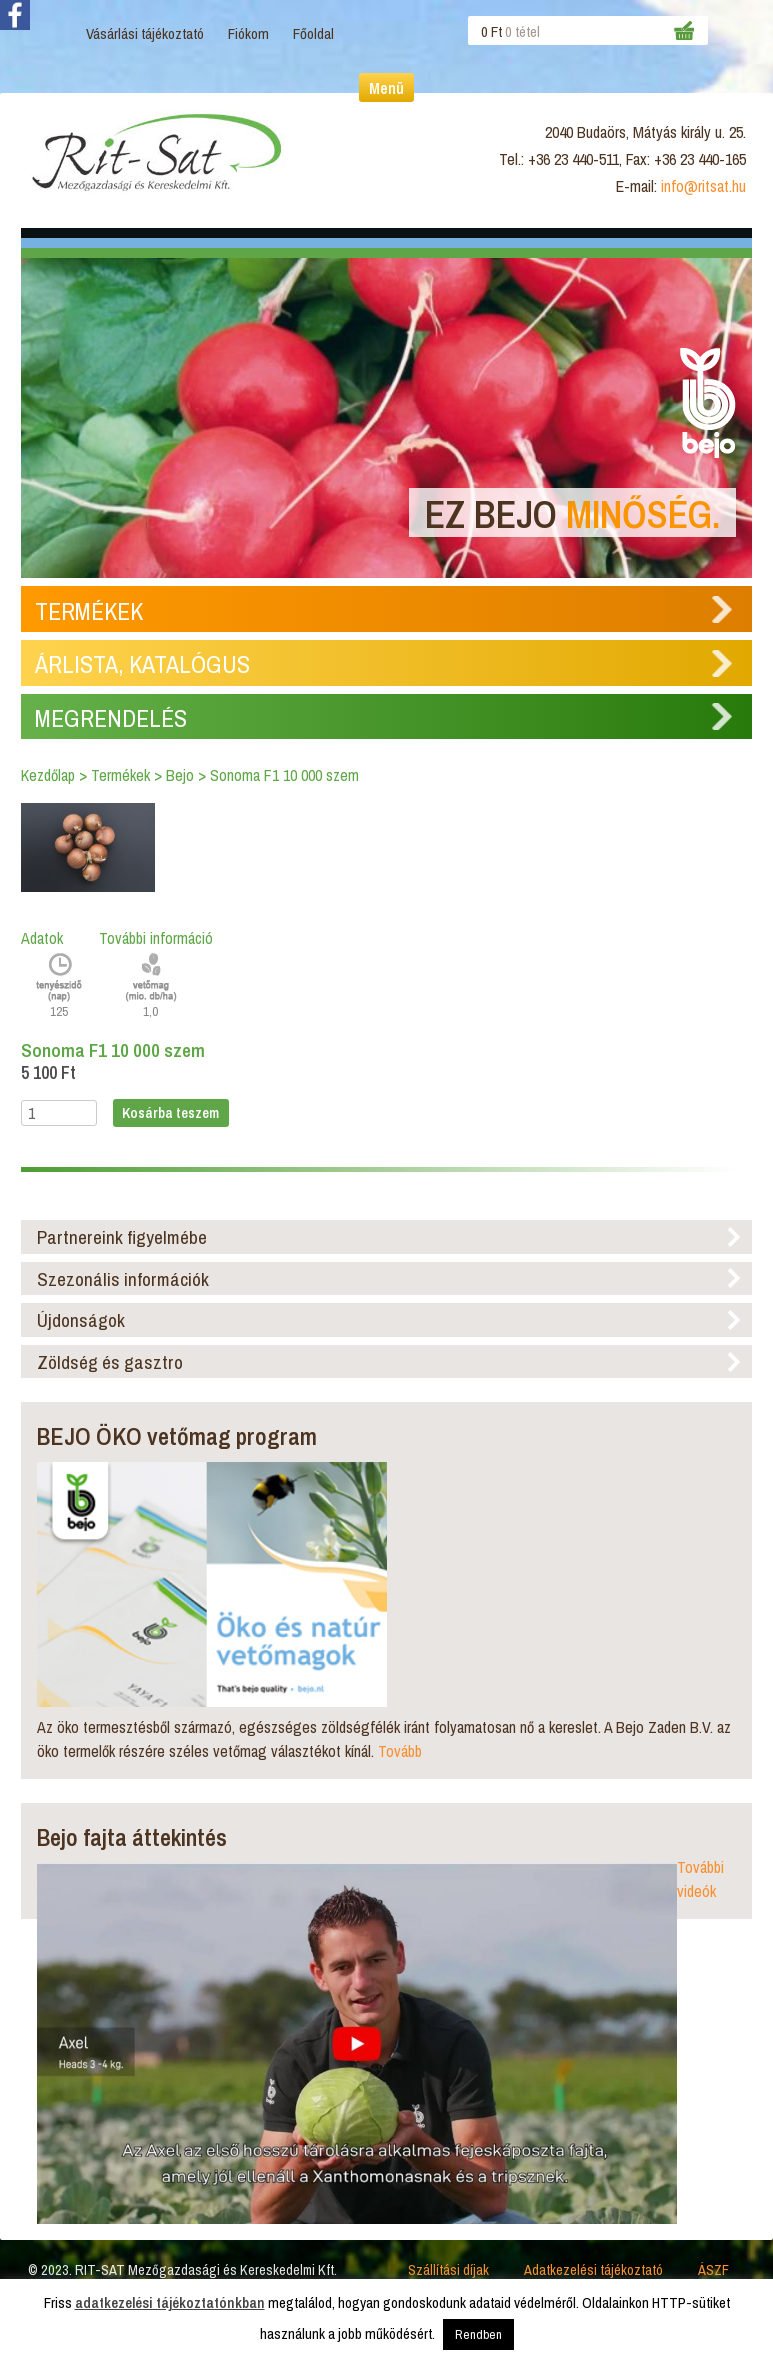 This screenshot has height=2362, width=773. Describe the element at coordinates (170, 1112) in the screenshot. I see `Kosárba teszem` at that location.